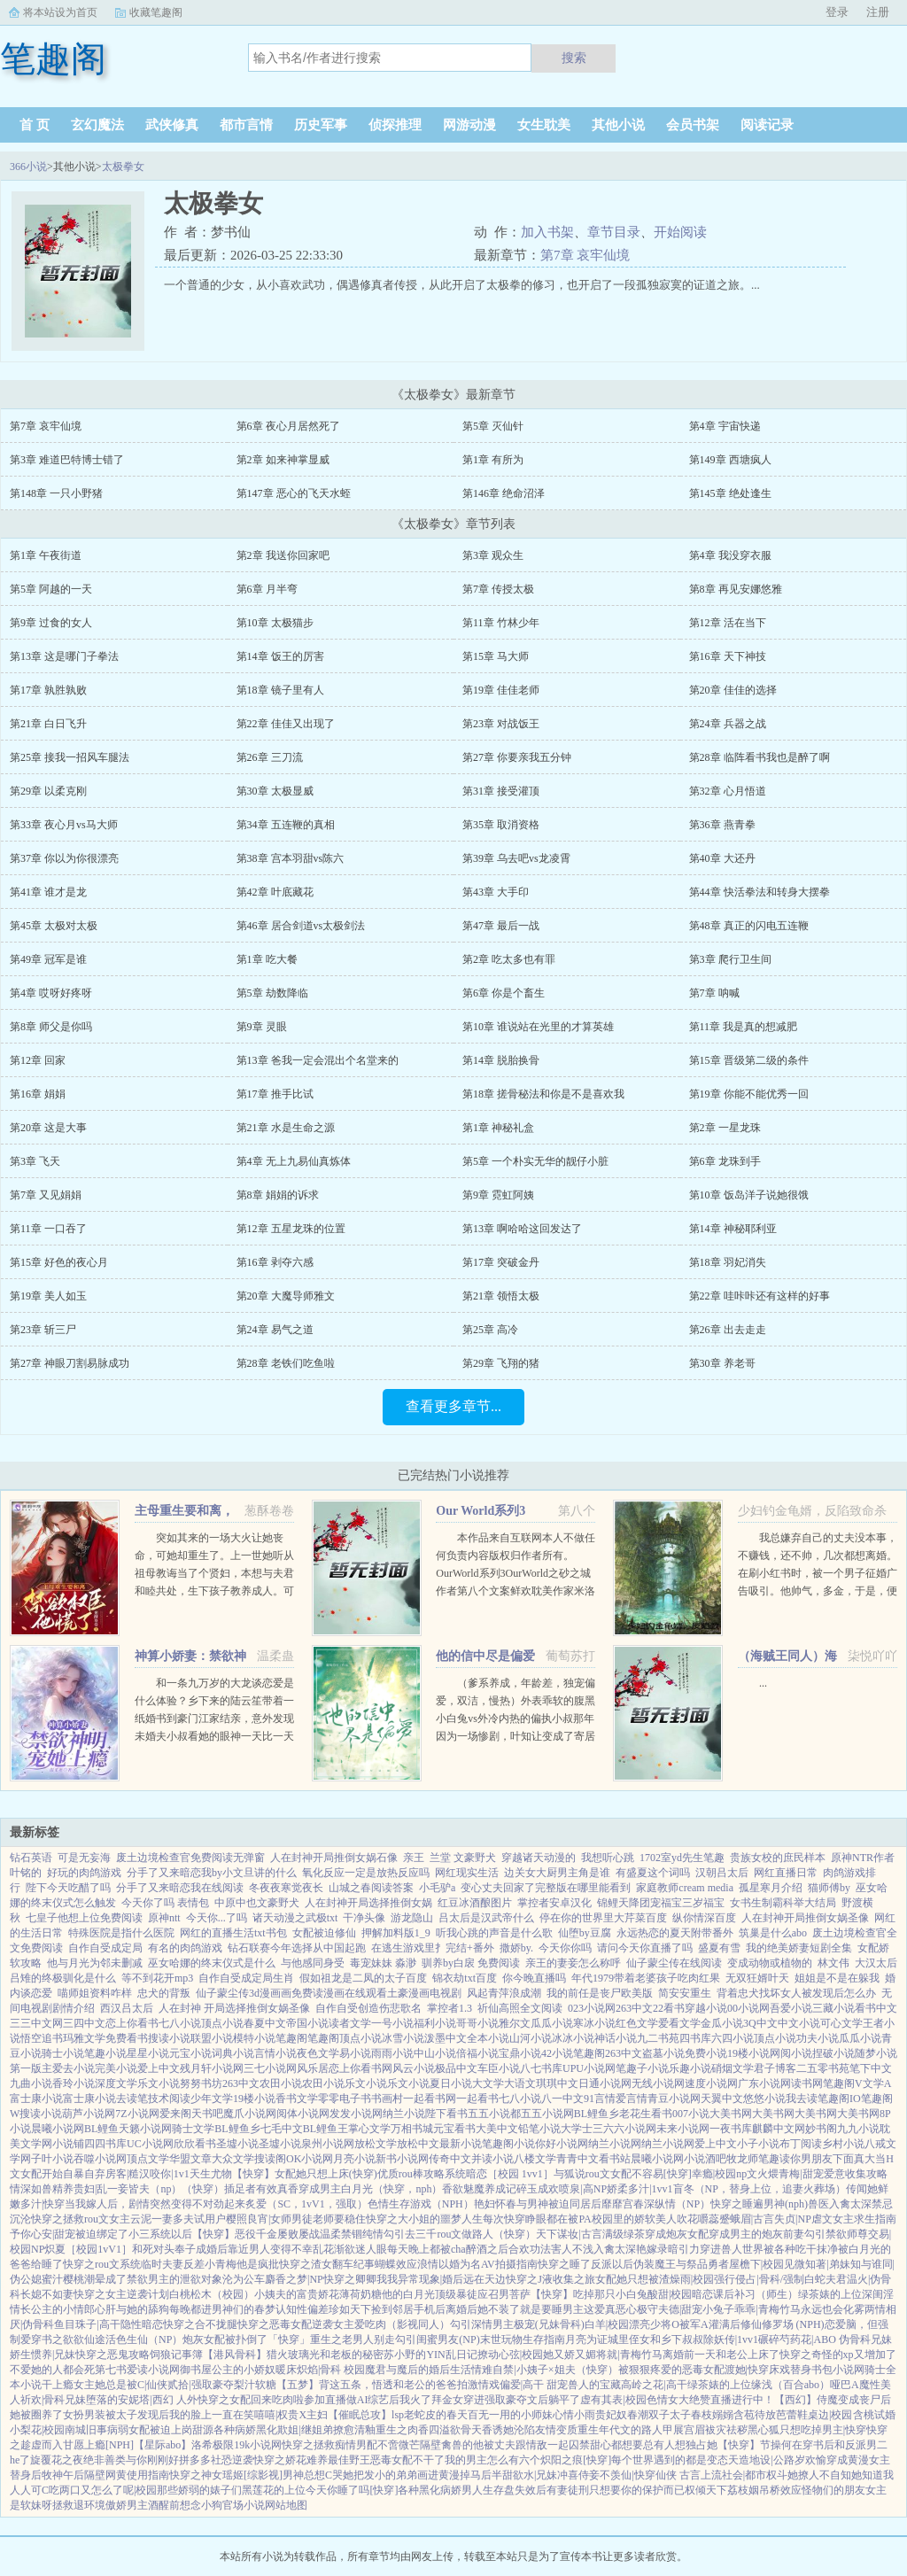  What do you see at coordinates (52, 2369) in the screenshot?
I see `不爱她的人都会死` at bounding box center [52, 2369].